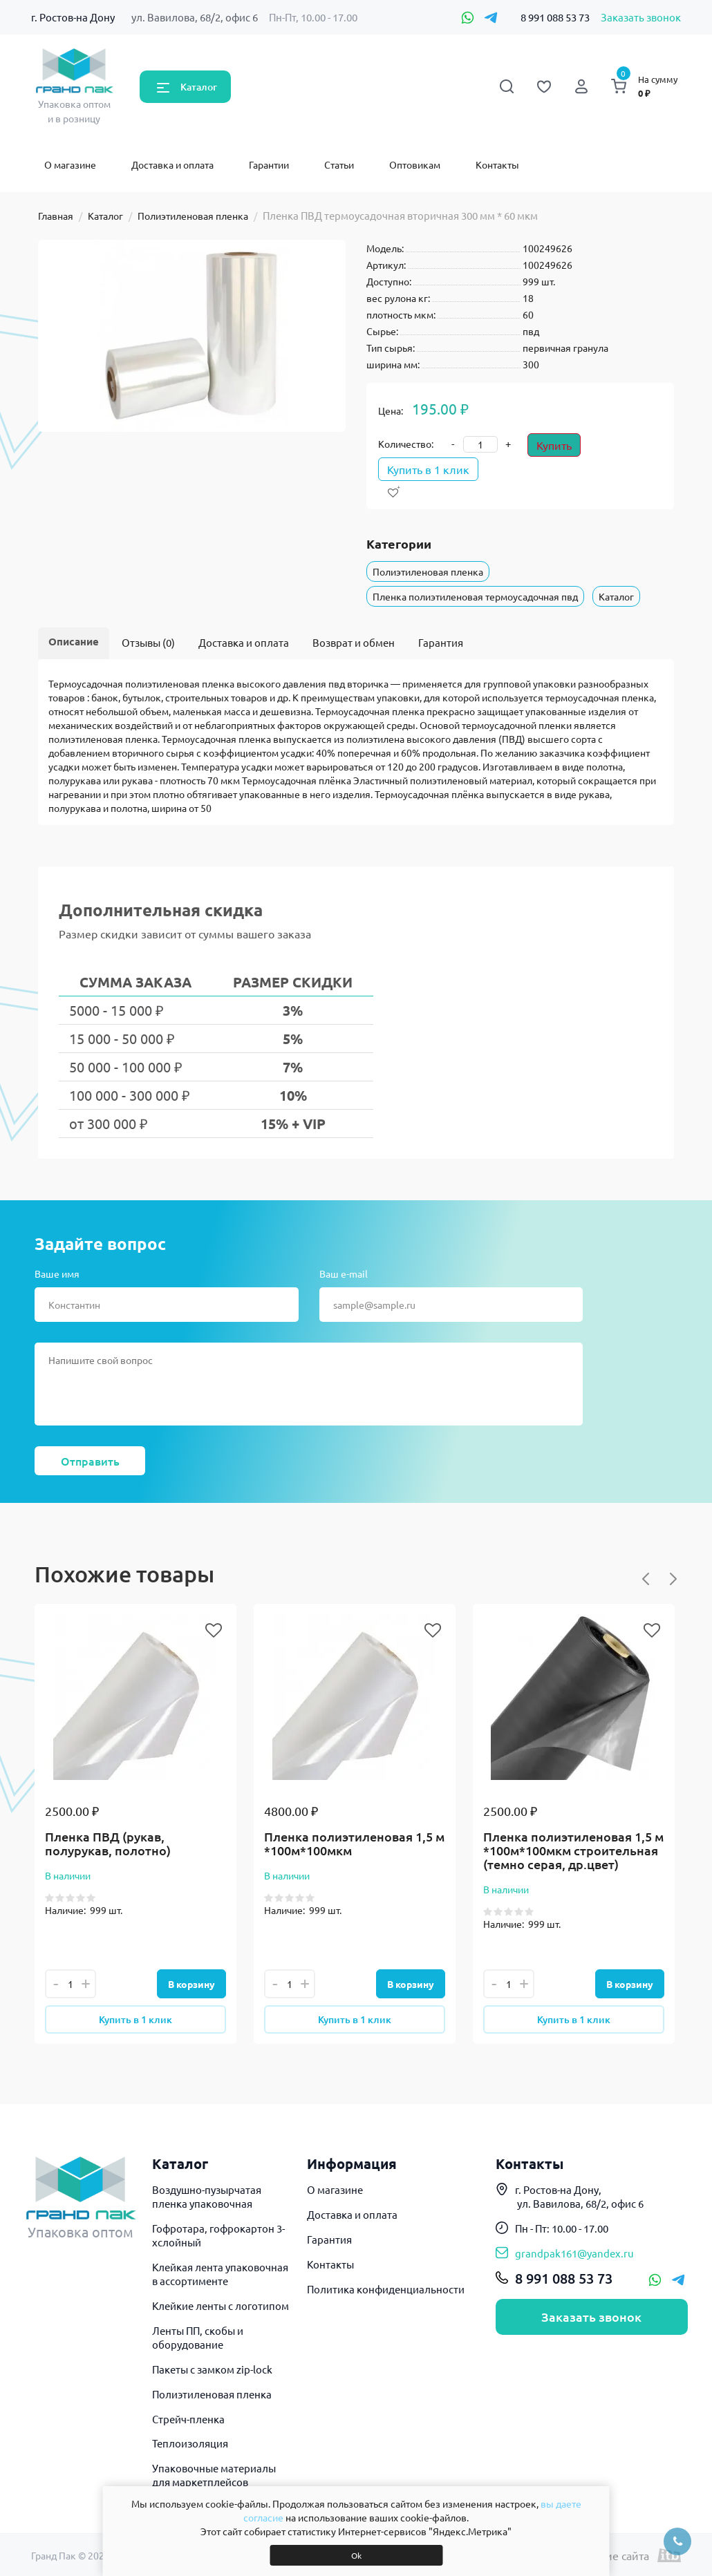 The image size is (712, 2576). I want to click on Стрейч-пленка, so click(188, 2418).